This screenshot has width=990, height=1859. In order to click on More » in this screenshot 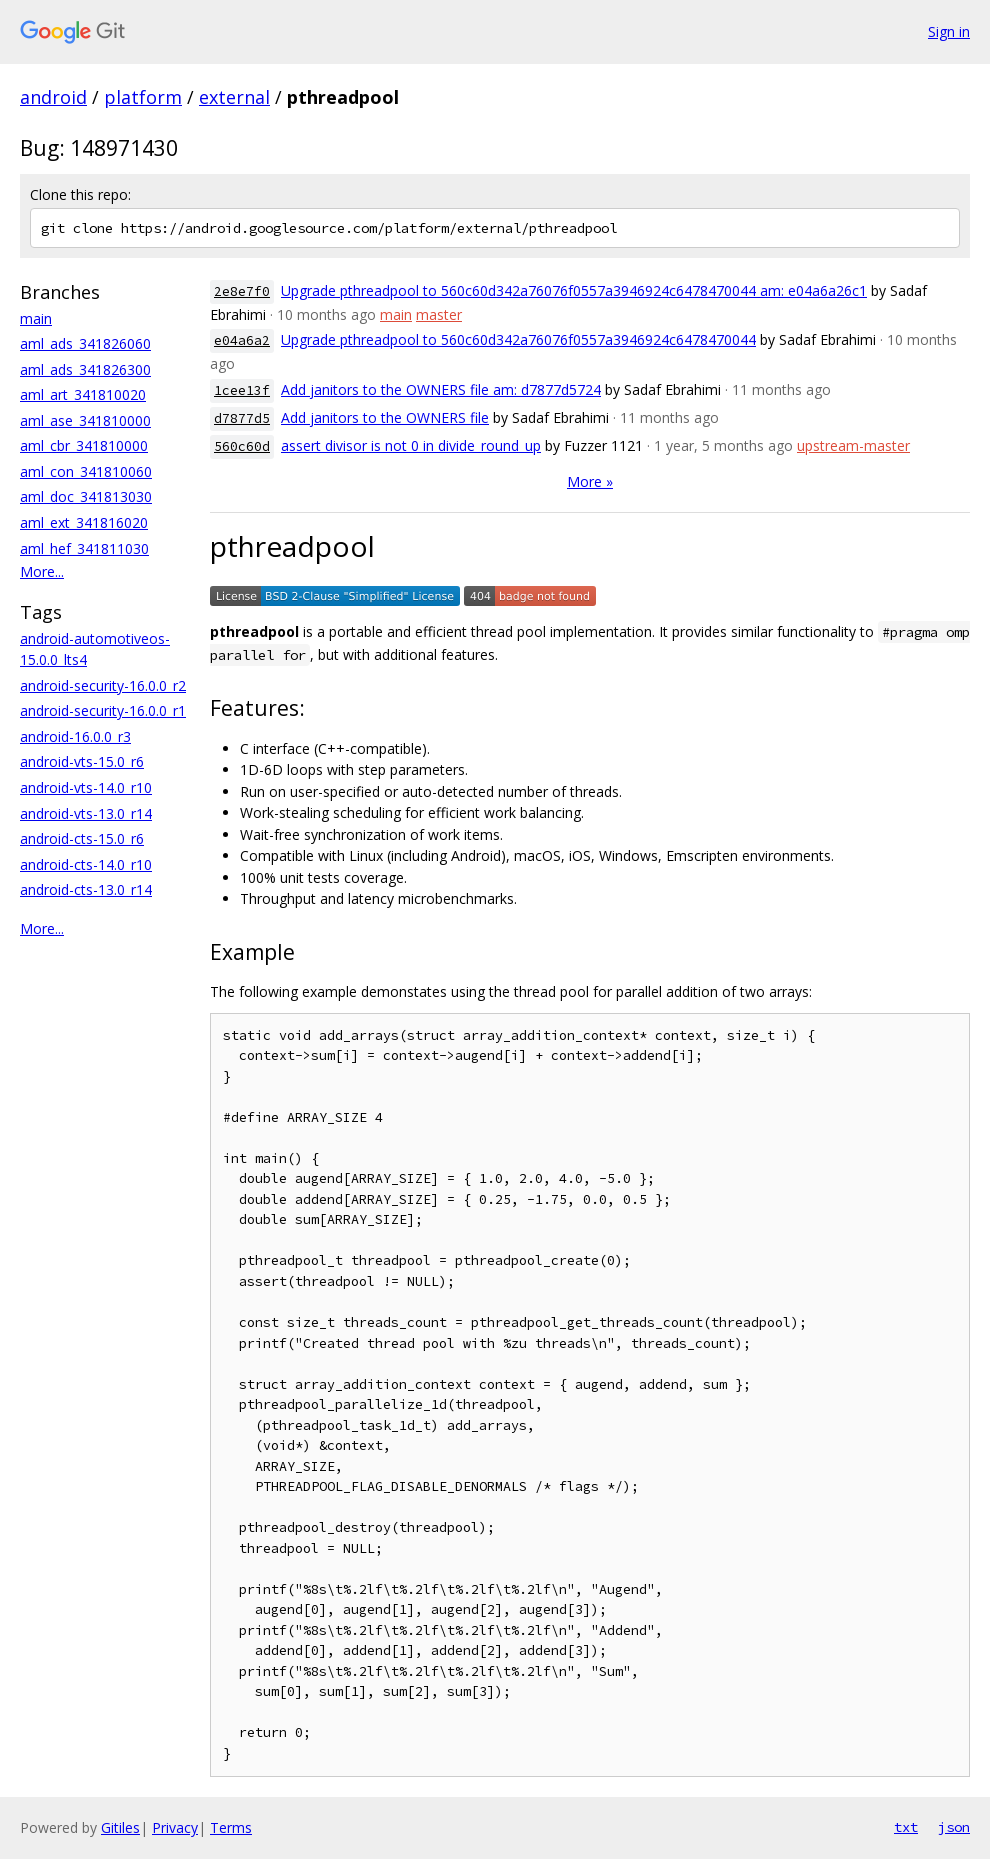, I will do `click(590, 481)`.